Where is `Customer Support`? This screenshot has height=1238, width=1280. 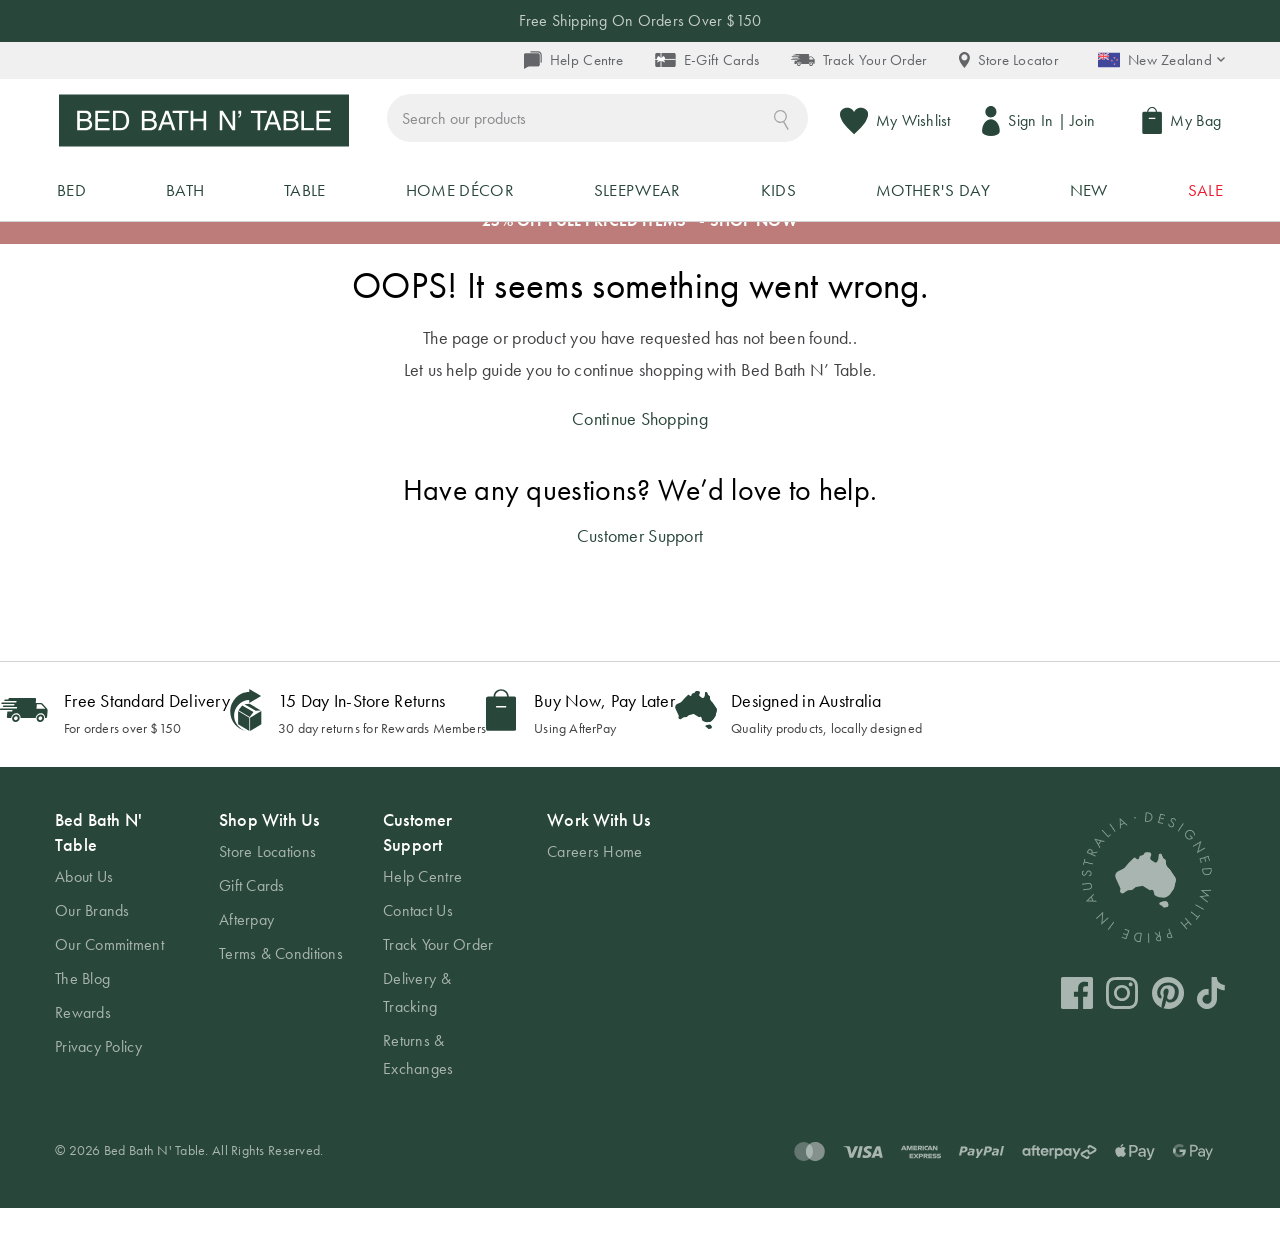
Customer Support is located at coordinates (640, 565).